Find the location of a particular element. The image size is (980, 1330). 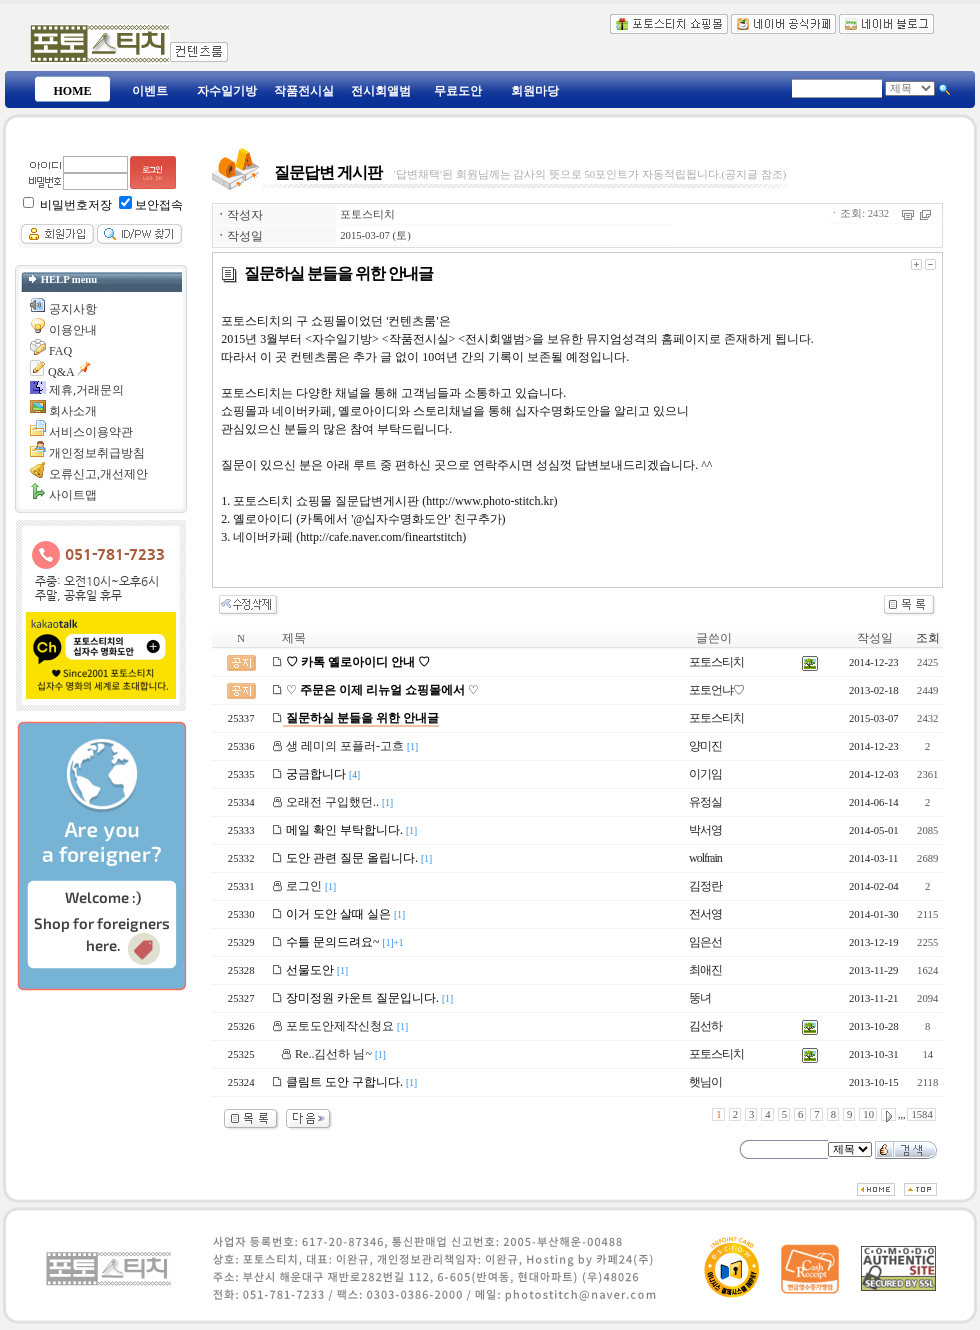

전시회앨범 is located at coordinates (381, 91).